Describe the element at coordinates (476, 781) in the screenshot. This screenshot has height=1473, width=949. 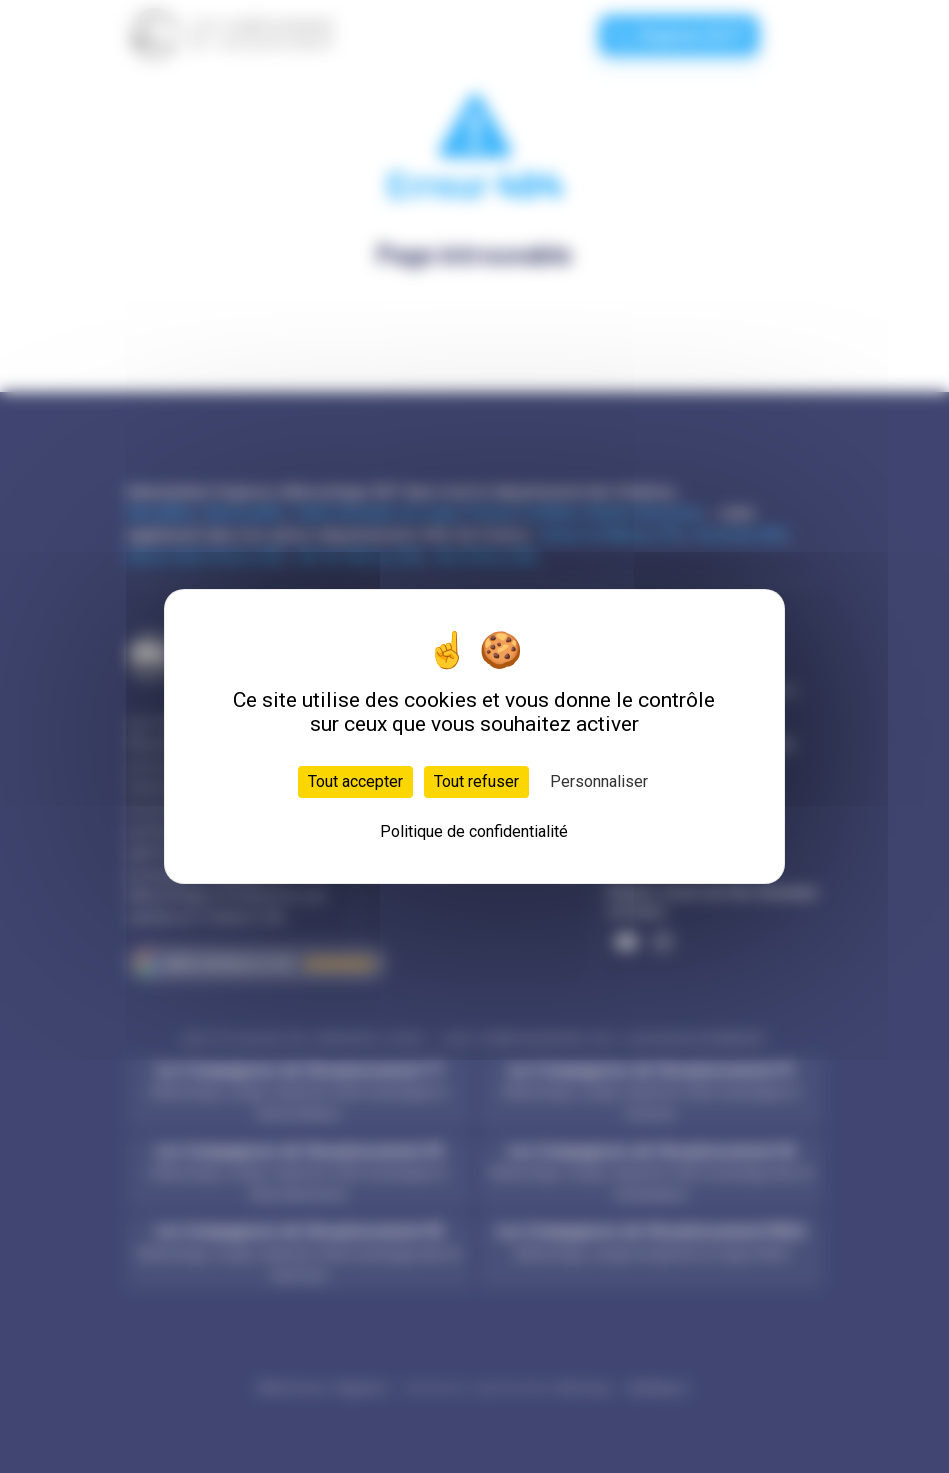
I see `Tout refuser [Cookies : Tout refuser]` at that location.